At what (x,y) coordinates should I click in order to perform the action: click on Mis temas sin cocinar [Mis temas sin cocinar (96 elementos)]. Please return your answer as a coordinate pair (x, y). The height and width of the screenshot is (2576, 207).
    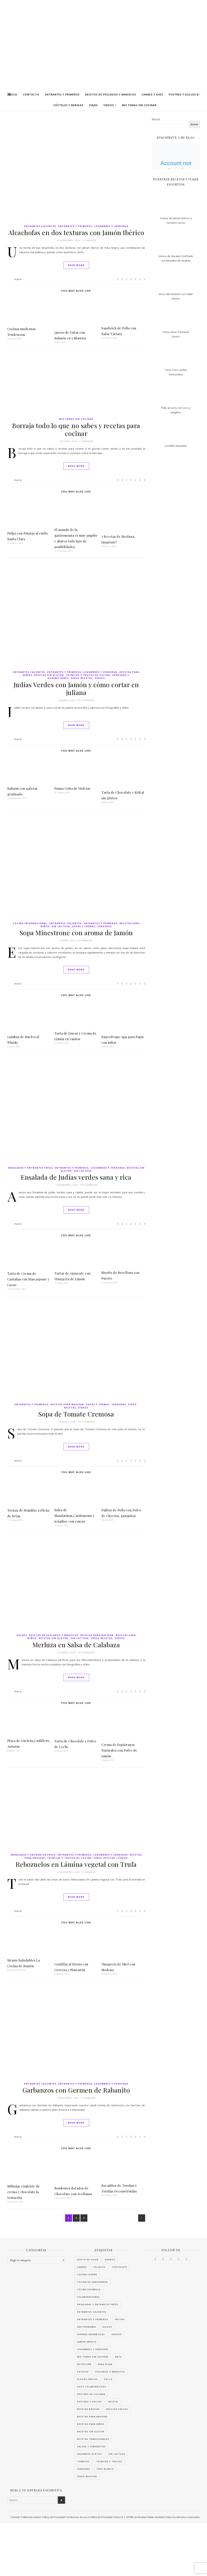
    Looking at the image, I should click on (92, 2356).